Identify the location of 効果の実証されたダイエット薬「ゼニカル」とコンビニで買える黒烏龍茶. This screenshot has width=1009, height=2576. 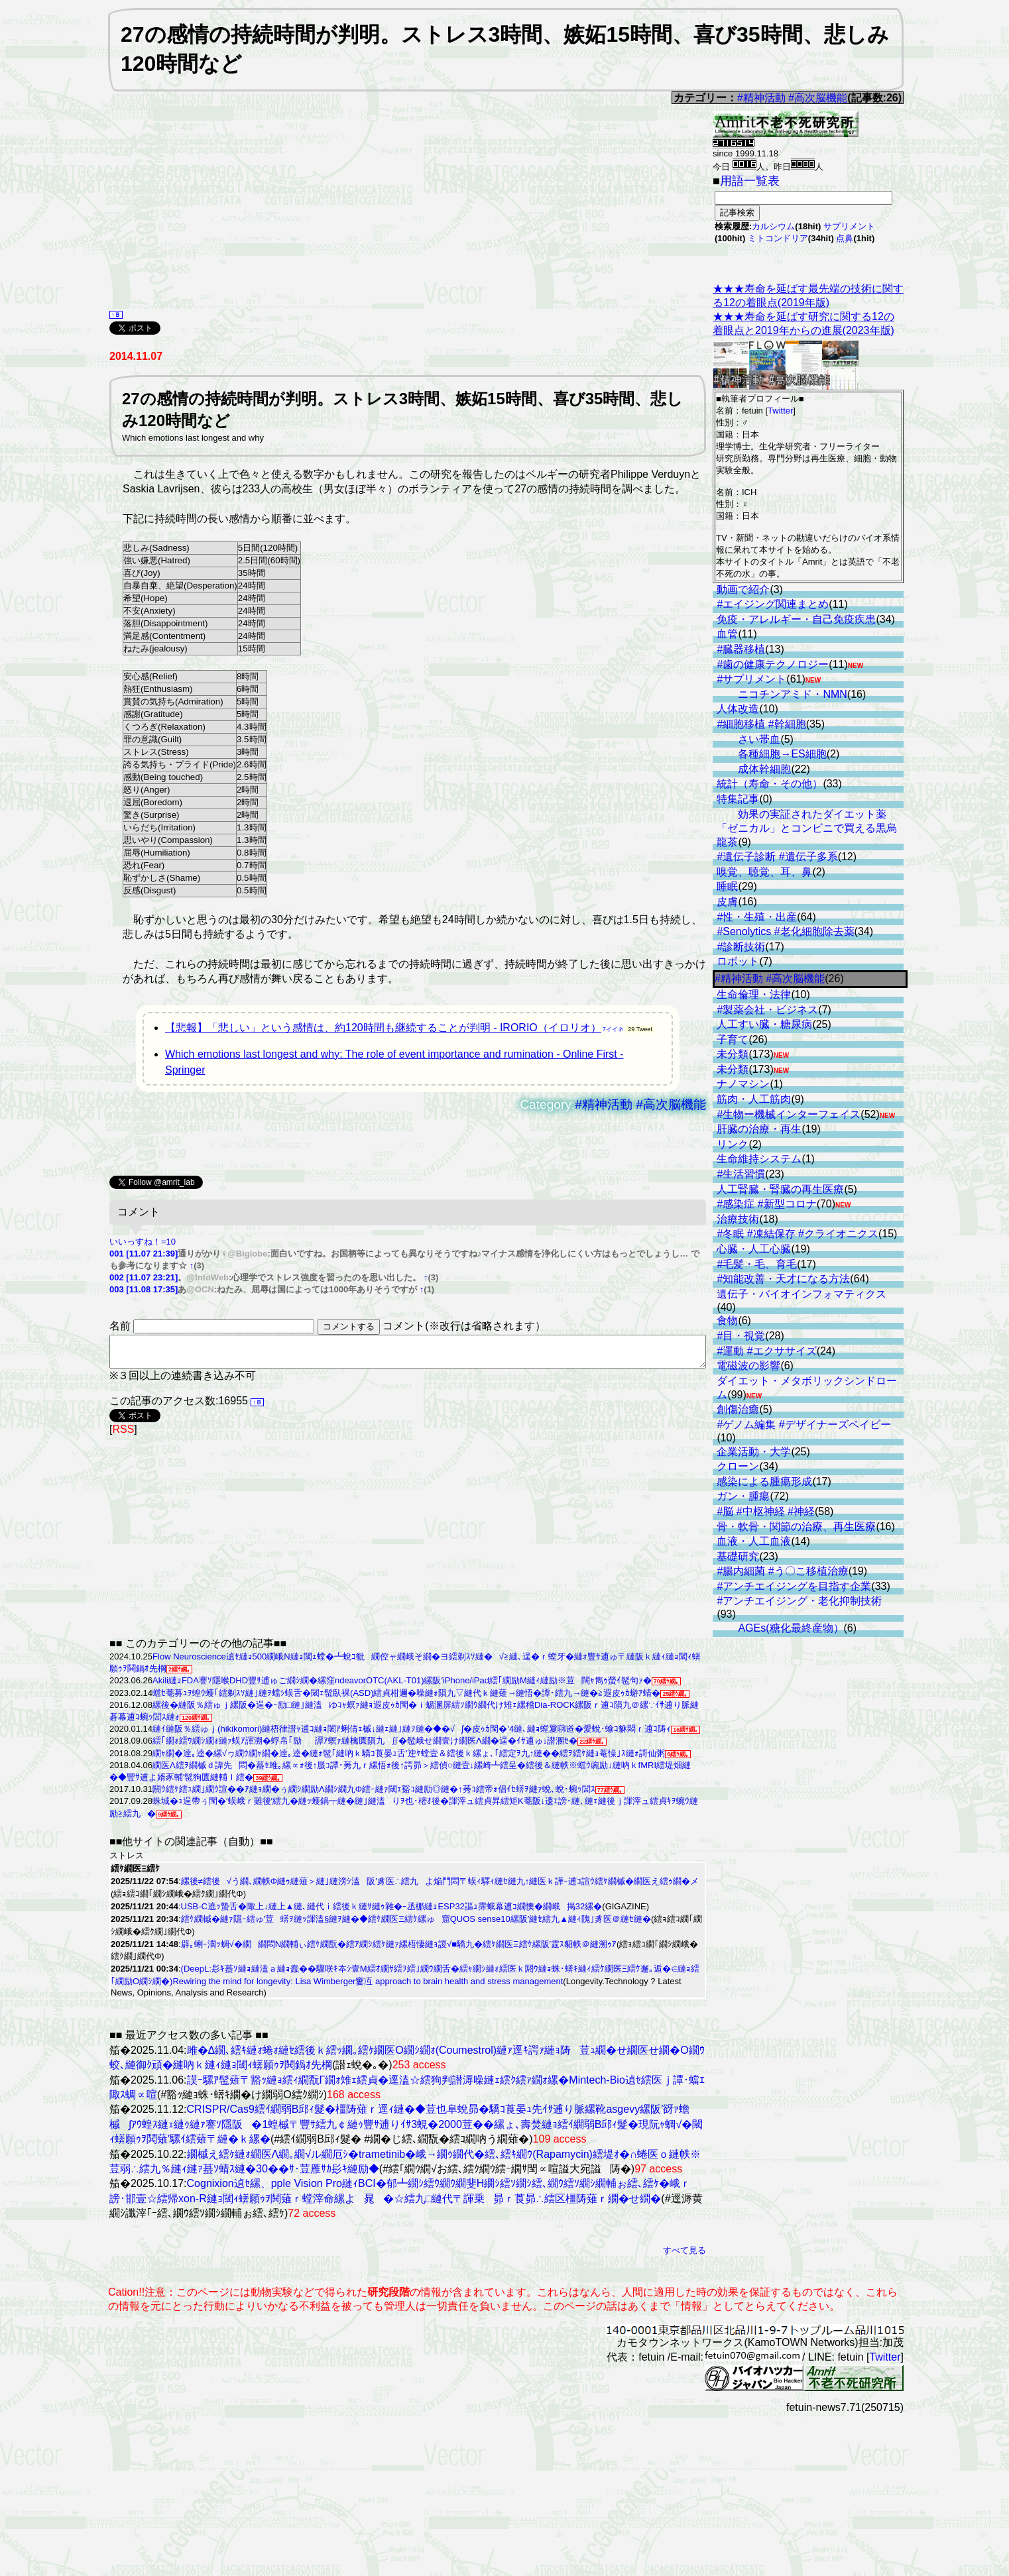
(807, 828).